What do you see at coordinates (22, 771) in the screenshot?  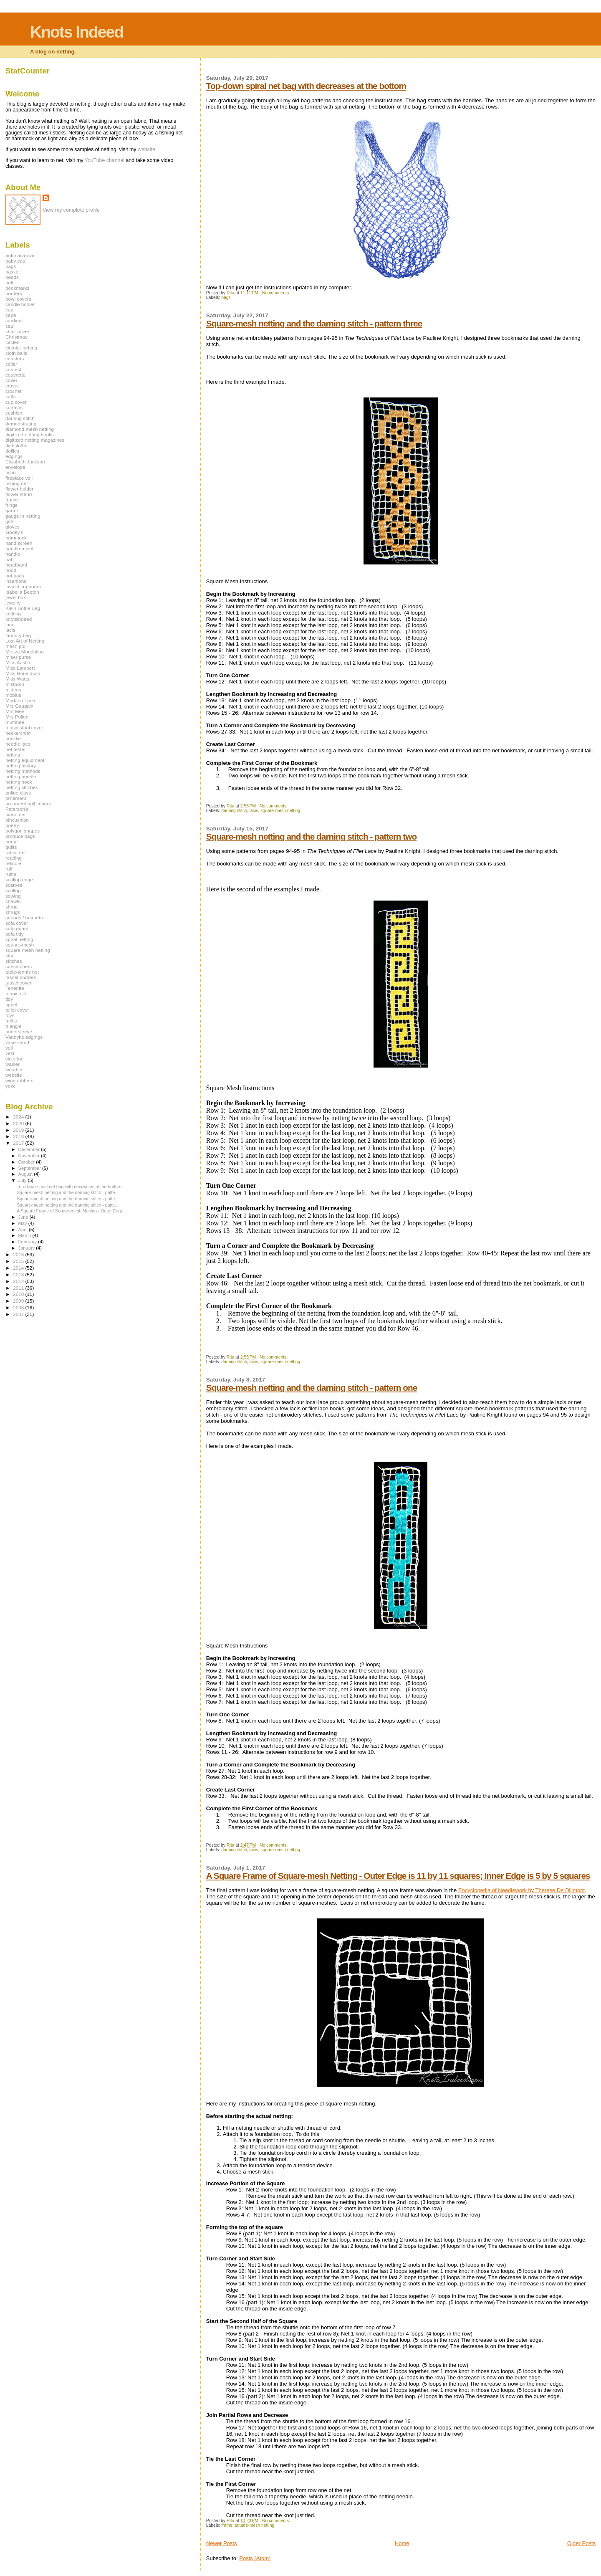 I see `netting methods` at bounding box center [22, 771].